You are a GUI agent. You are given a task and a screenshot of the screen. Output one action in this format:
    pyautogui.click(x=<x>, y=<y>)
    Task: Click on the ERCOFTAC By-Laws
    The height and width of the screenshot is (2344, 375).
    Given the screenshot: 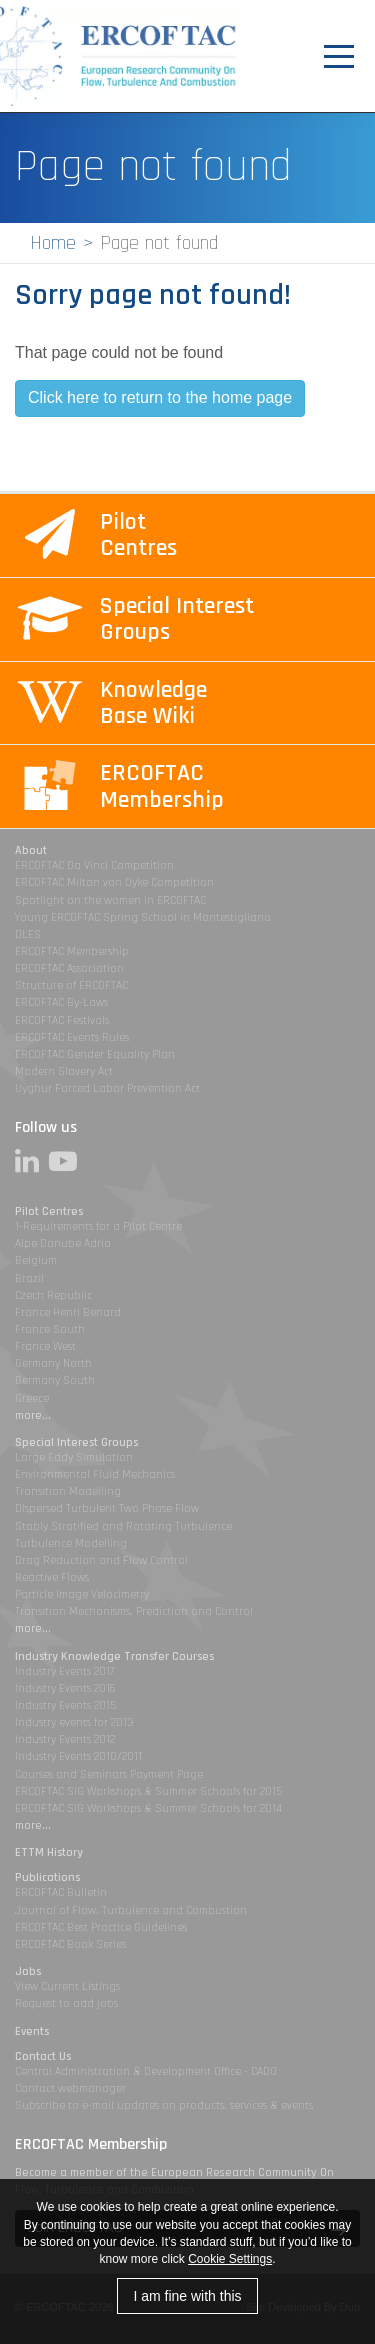 What is the action you would take?
    pyautogui.click(x=61, y=1002)
    